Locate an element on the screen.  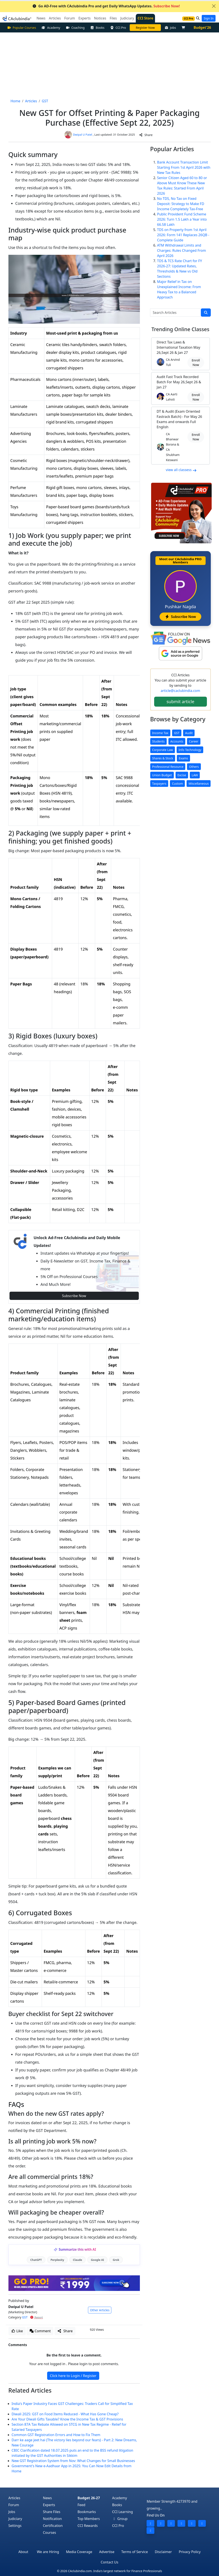
ChatGPT is located at coordinates (36, 2260).